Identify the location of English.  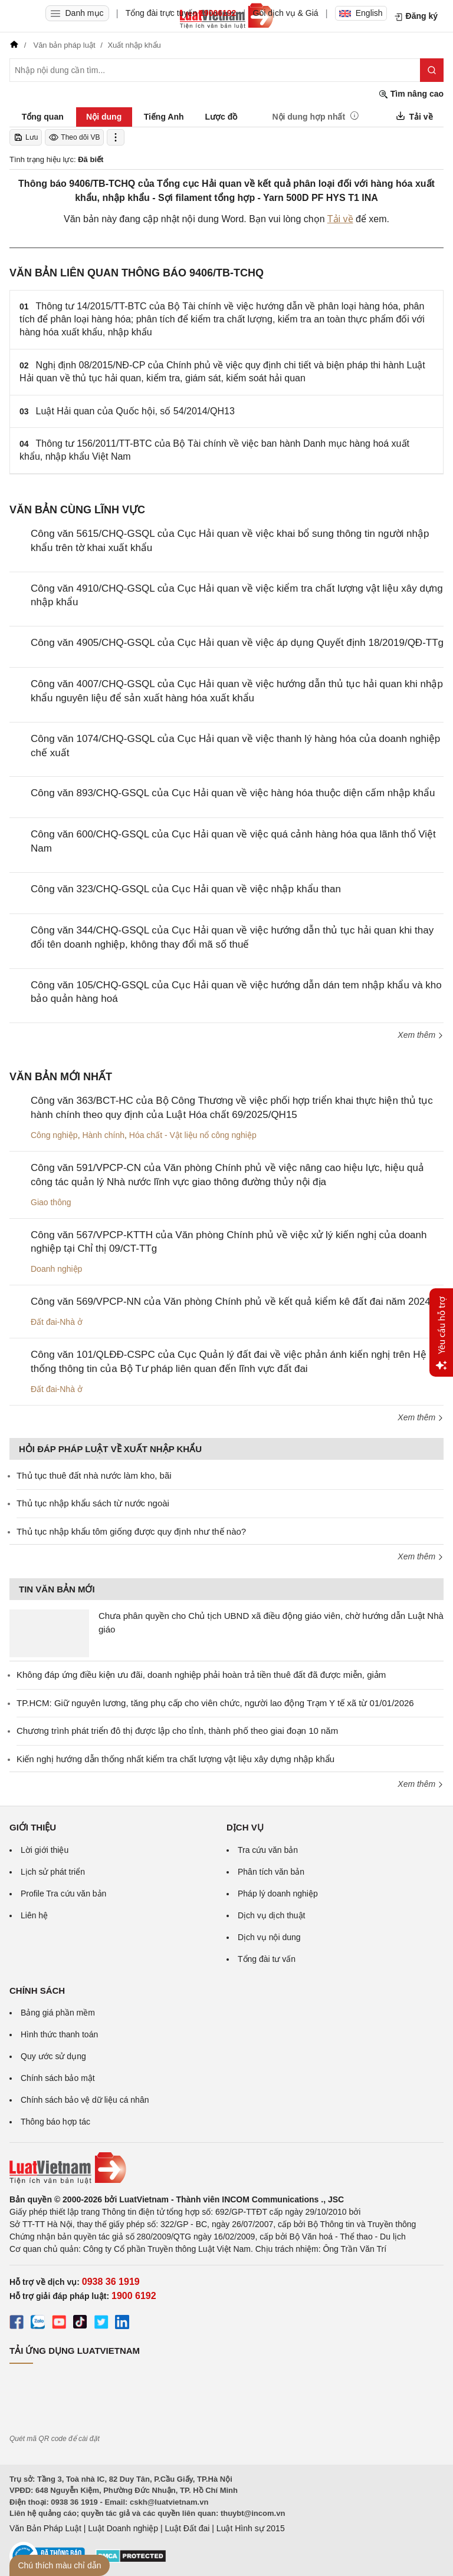
(361, 13).